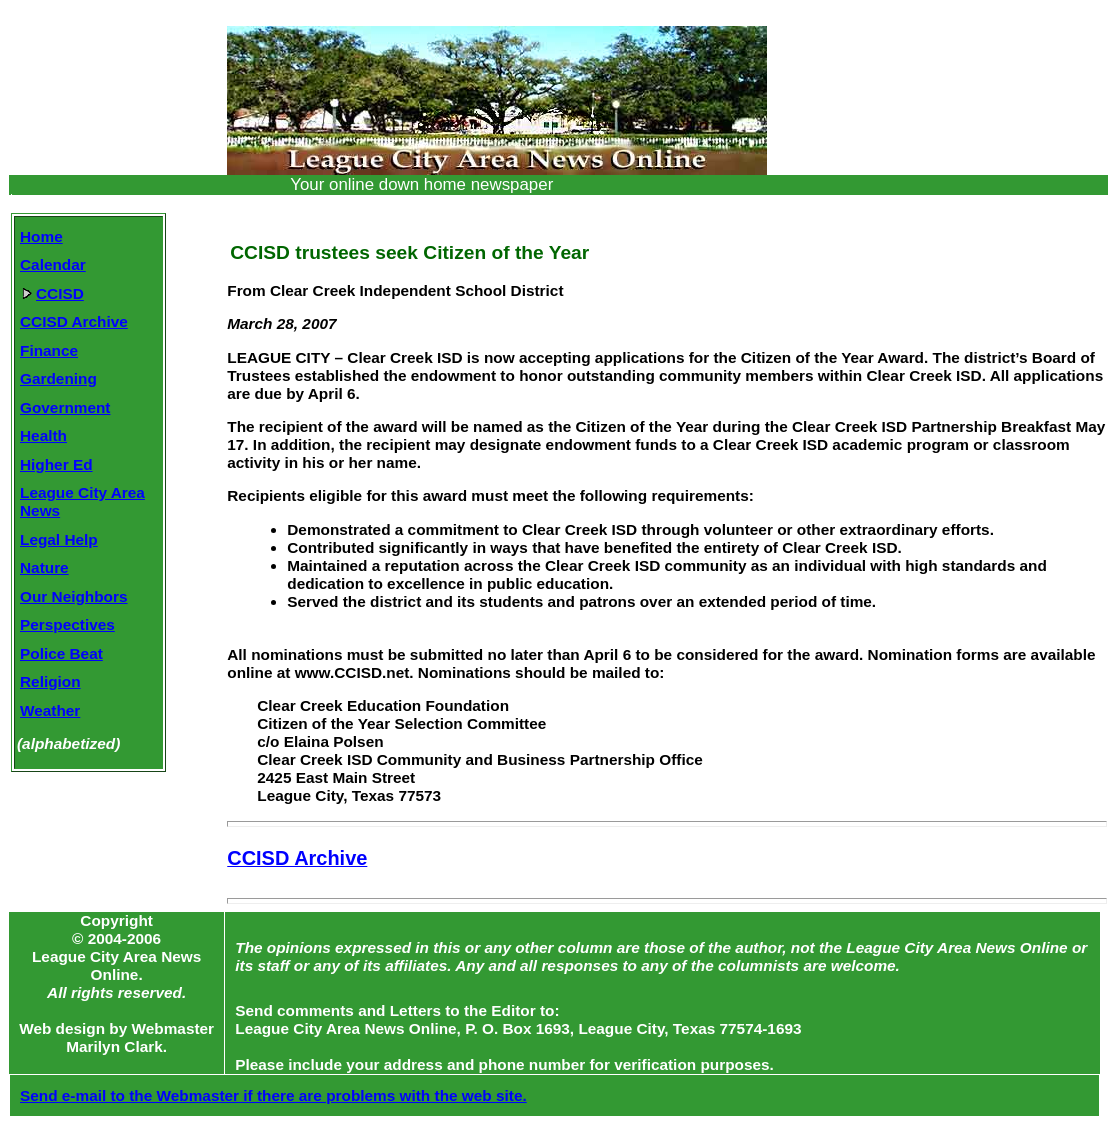 The width and height of the screenshot is (1115, 1125). I want to click on Legal Help, so click(59, 539).